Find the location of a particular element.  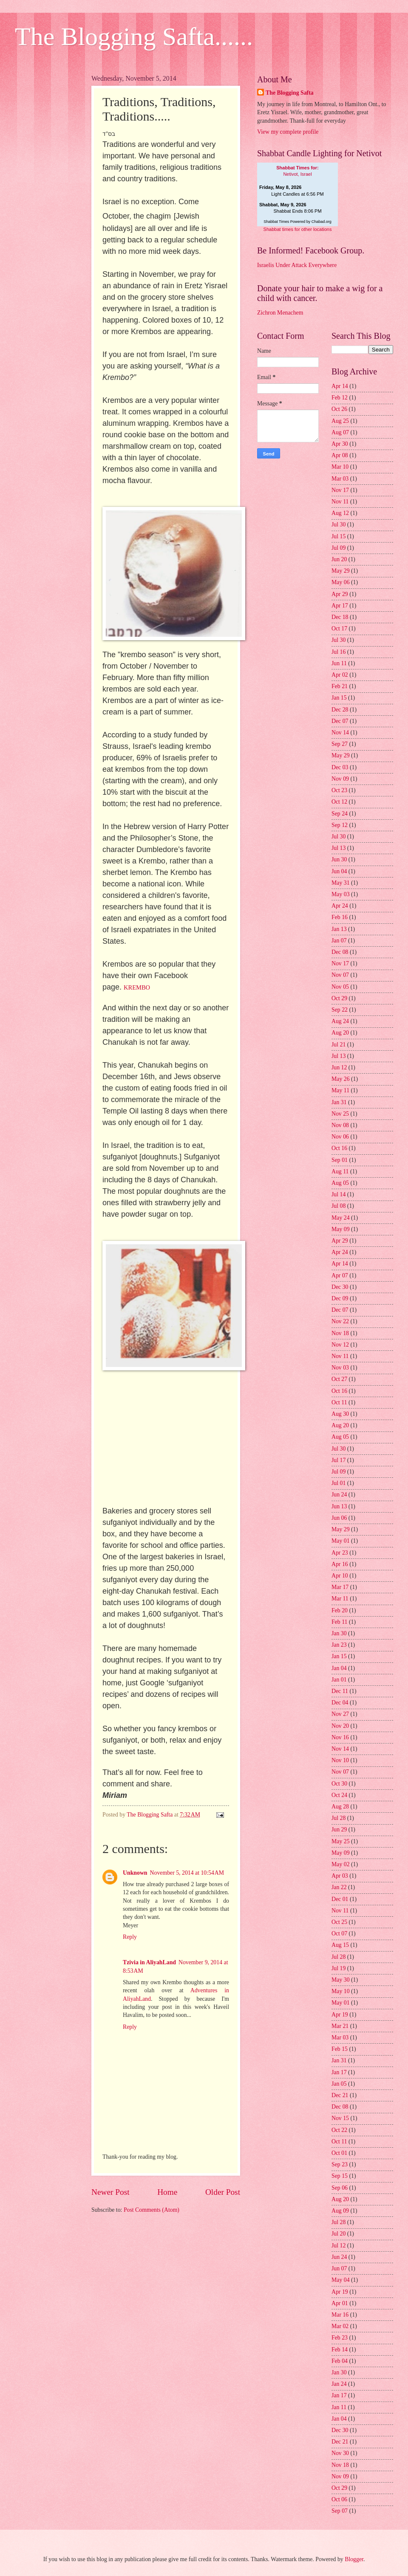

Sep 06 is located at coordinates (340, 2188).